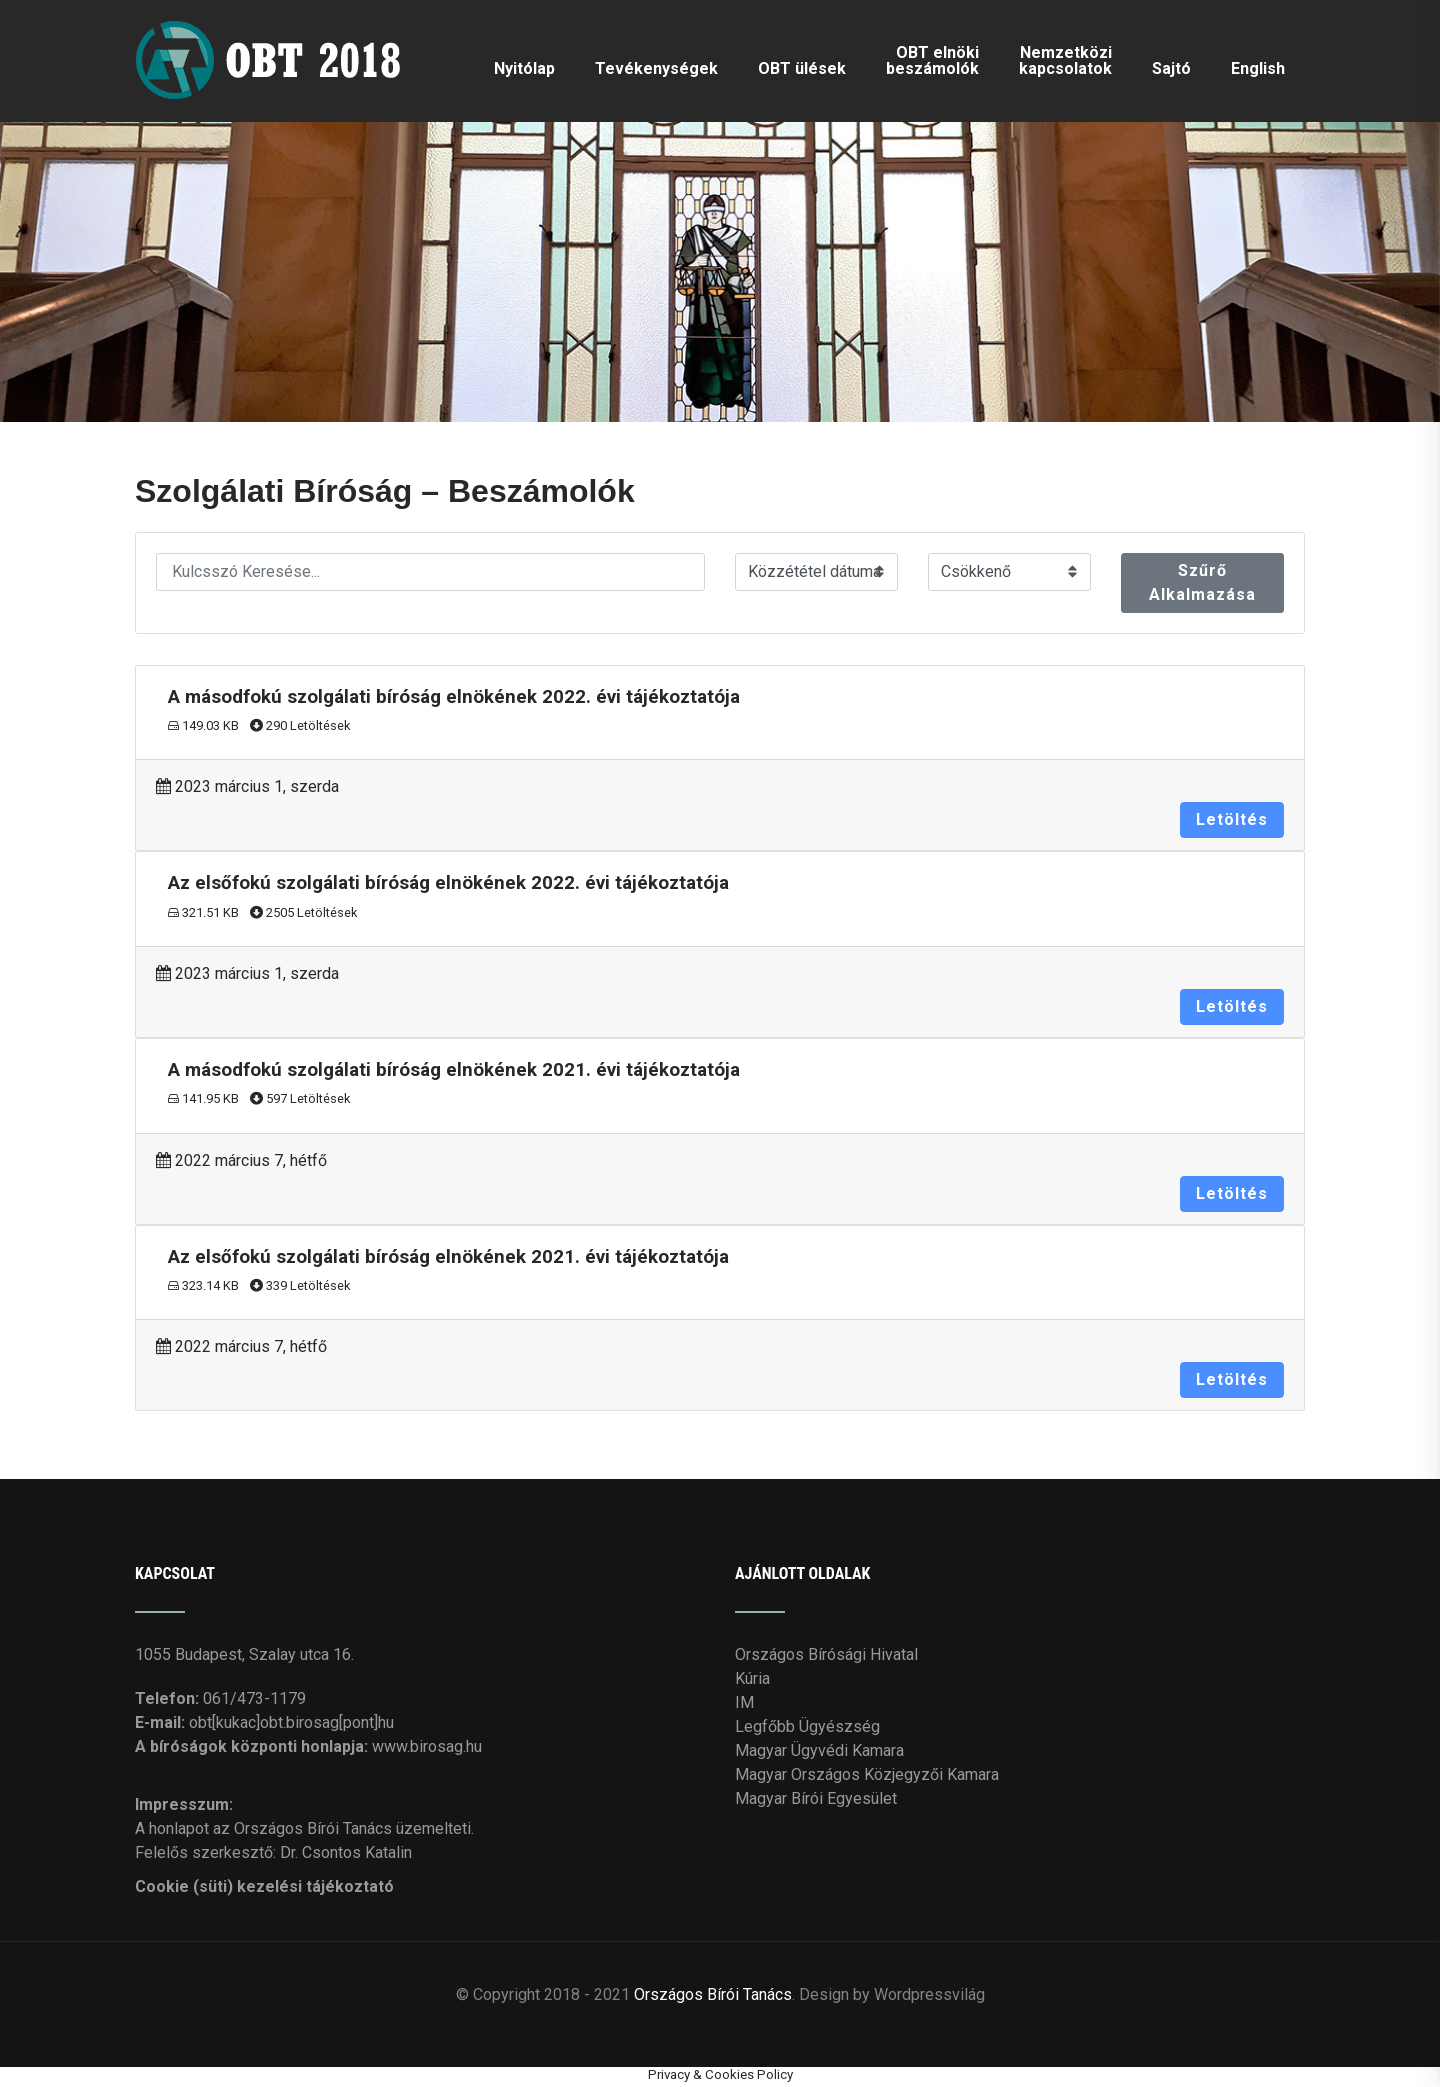 The width and height of the screenshot is (1440, 2087). I want to click on Legfőbb Ügyészség, so click(807, 1726).